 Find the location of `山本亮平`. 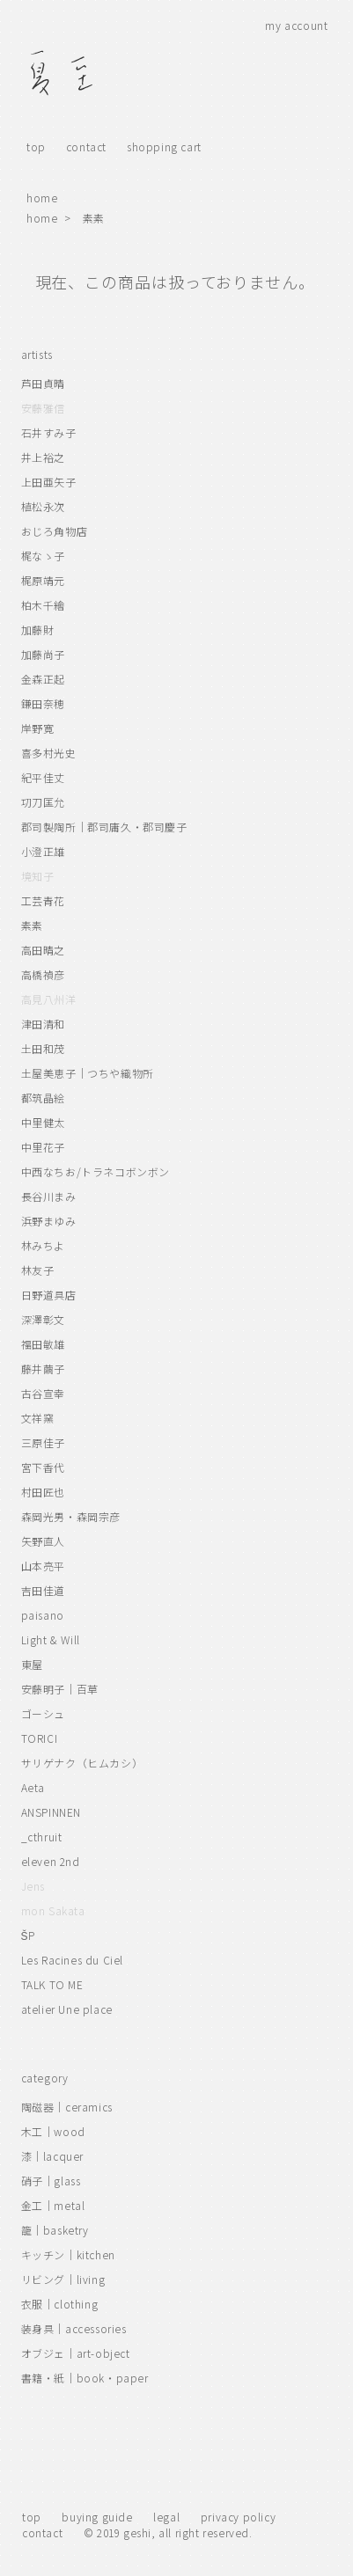

山本亮平 is located at coordinates (43, 1565).